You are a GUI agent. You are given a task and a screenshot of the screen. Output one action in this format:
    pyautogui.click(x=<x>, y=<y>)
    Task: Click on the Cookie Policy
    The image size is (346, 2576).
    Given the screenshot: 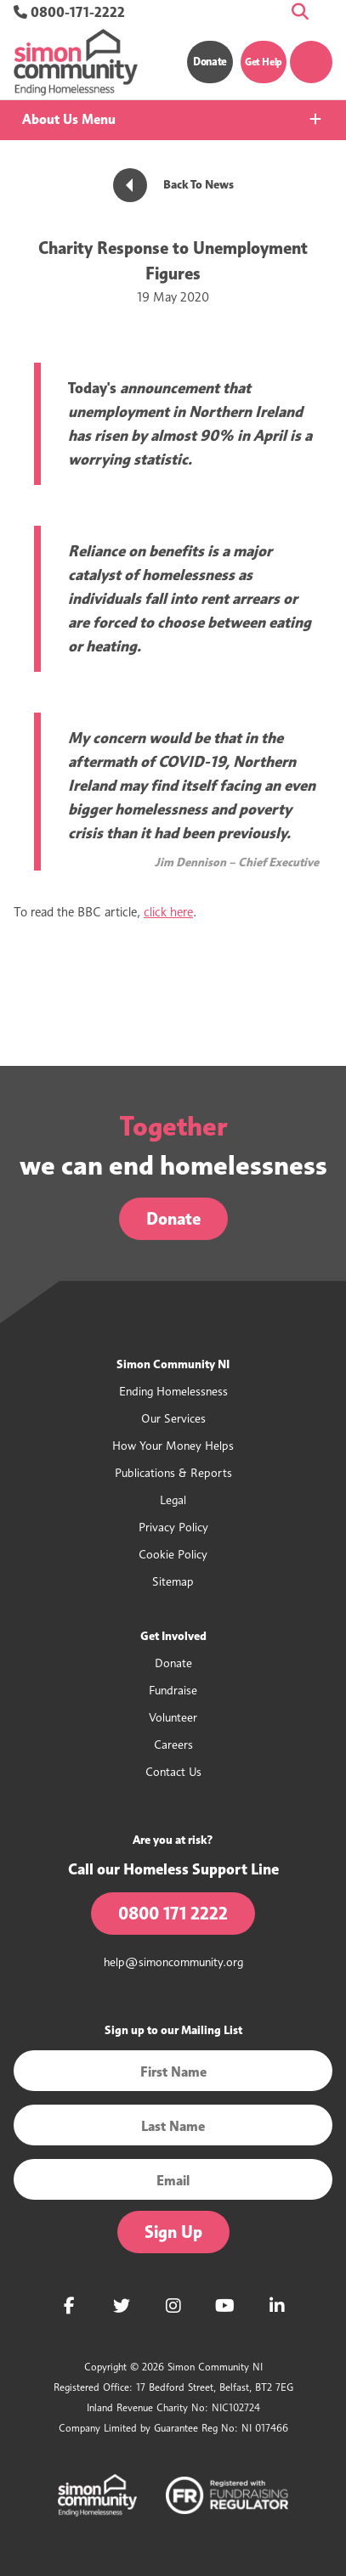 What is the action you would take?
    pyautogui.click(x=173, y=1554)
    